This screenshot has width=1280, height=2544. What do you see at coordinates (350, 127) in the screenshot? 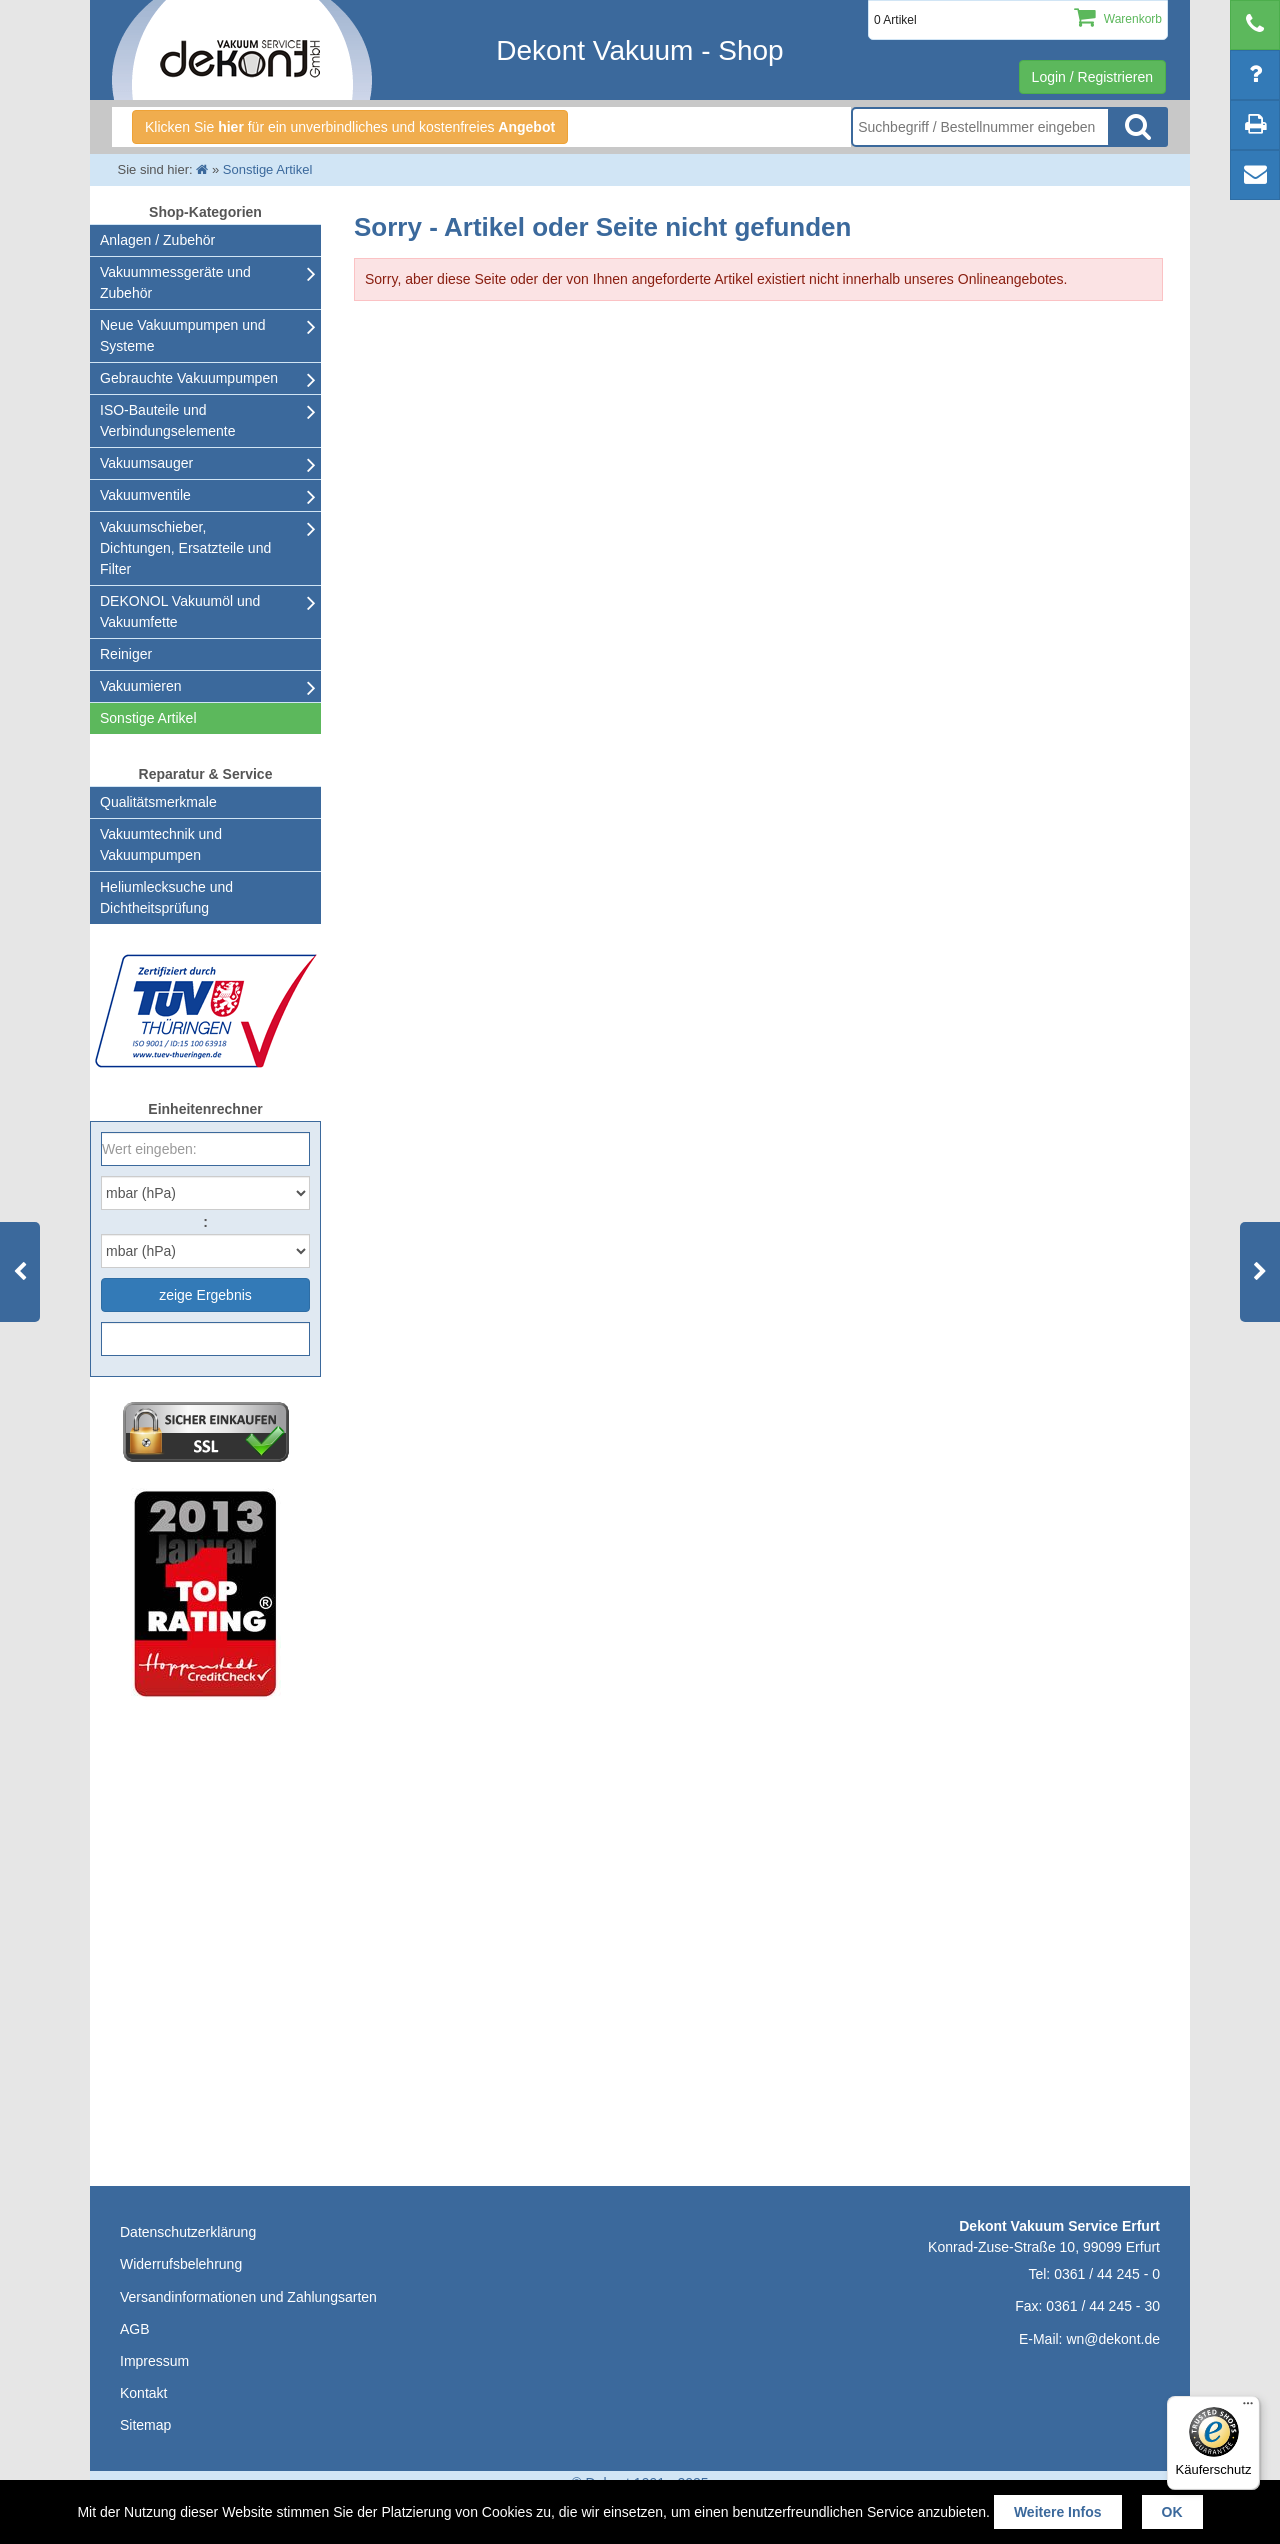
I see `Klicken Sie für ein unverbindliches und kostenfreies` at bounding box center [350, 127].